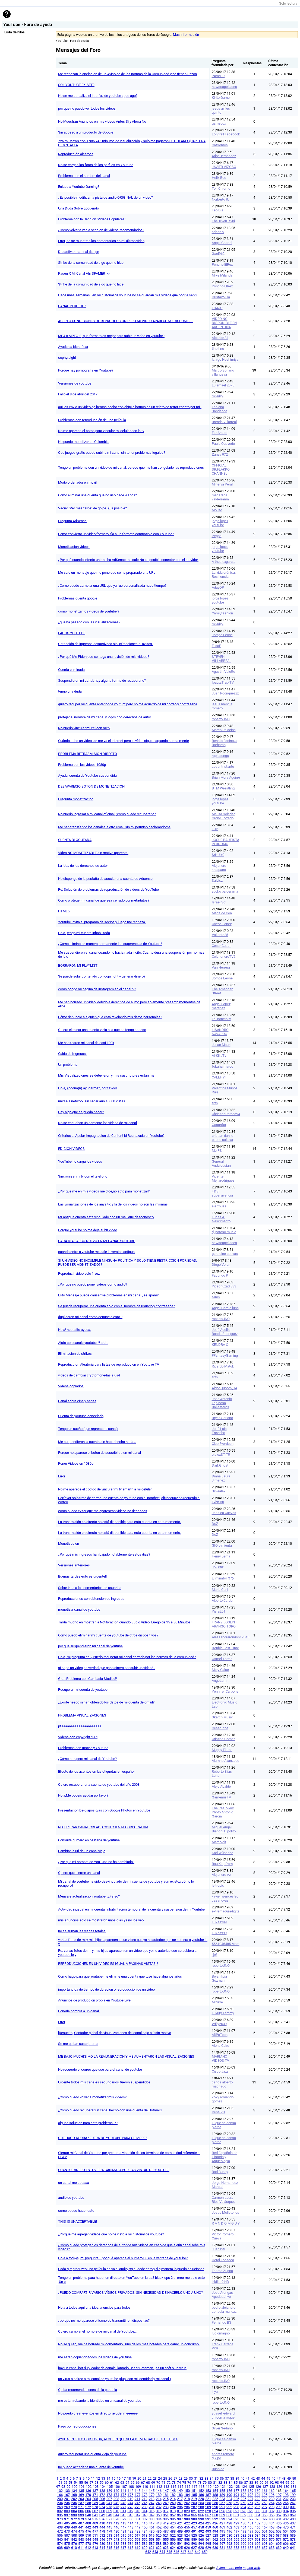  What do you see at coordinates (137, 2503) in the screenshot?
I see `245` at bounding box center [137, 2503].